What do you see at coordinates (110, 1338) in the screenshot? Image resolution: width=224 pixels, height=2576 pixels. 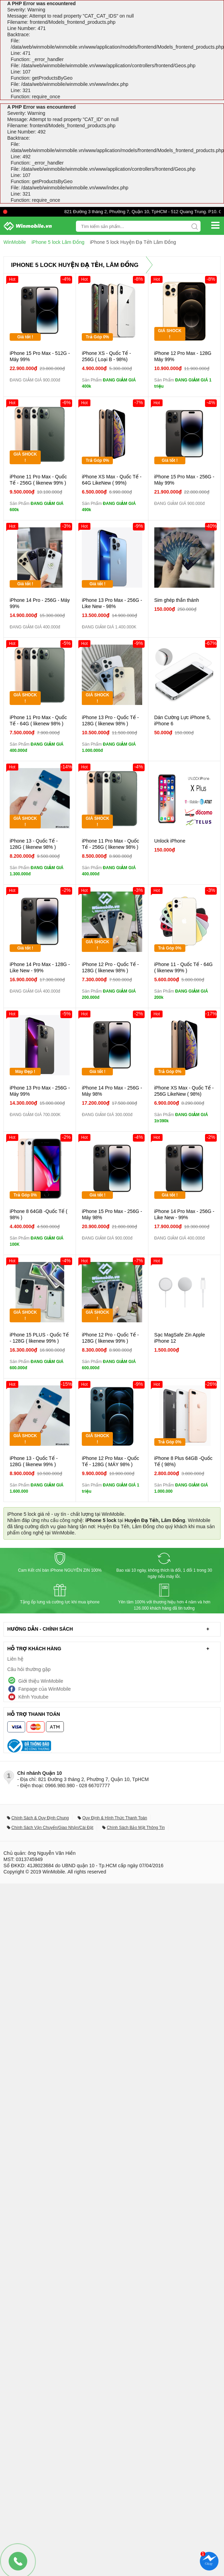 I see `iPhone 12 Pro - Quốc Tế - 128G ( likenew 99% )` at bounding box center [110, 1338].